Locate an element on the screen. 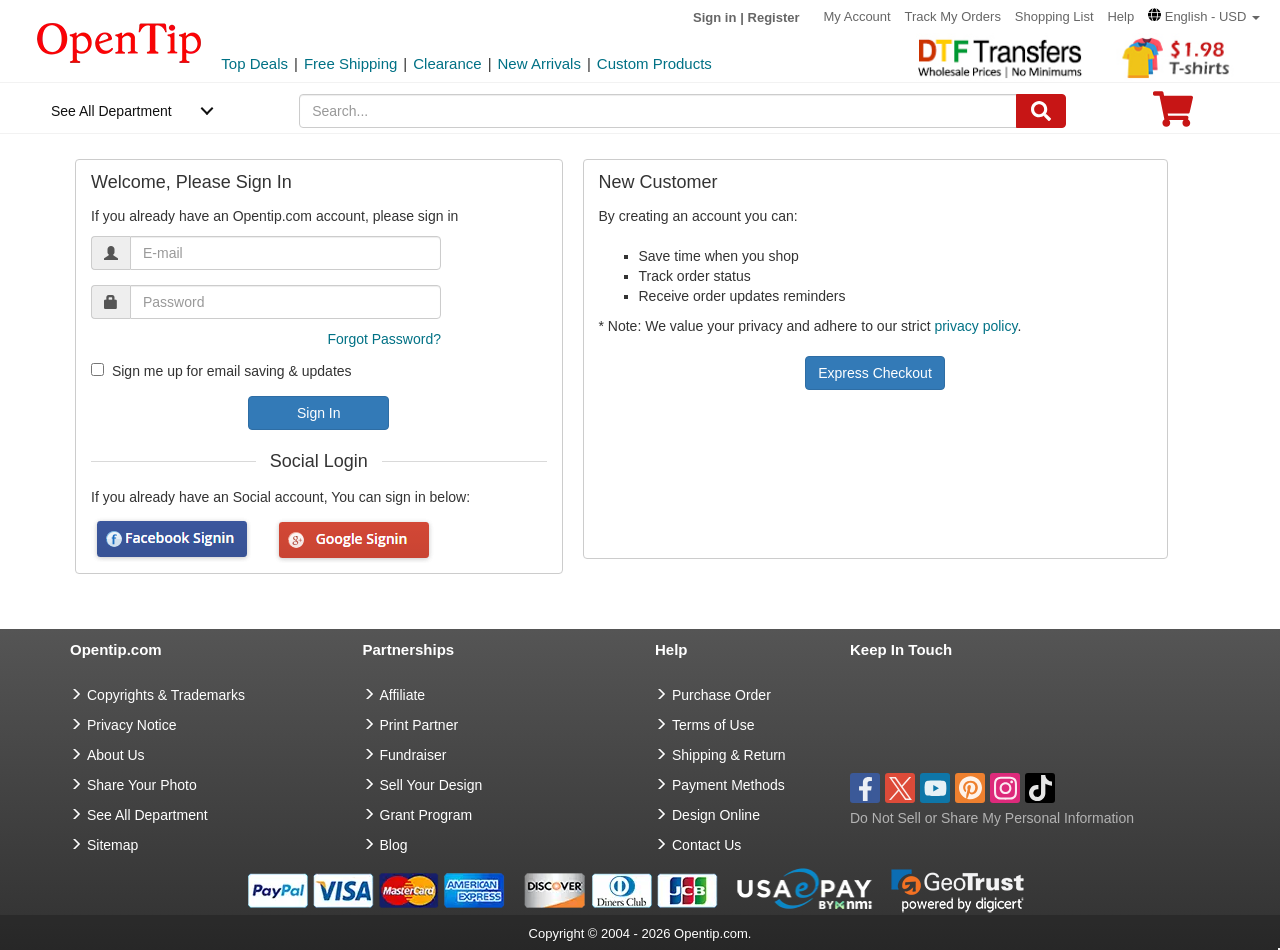 This screenshot has width=1280, height=950. Shopping List is located at coordinates (1054, 16).